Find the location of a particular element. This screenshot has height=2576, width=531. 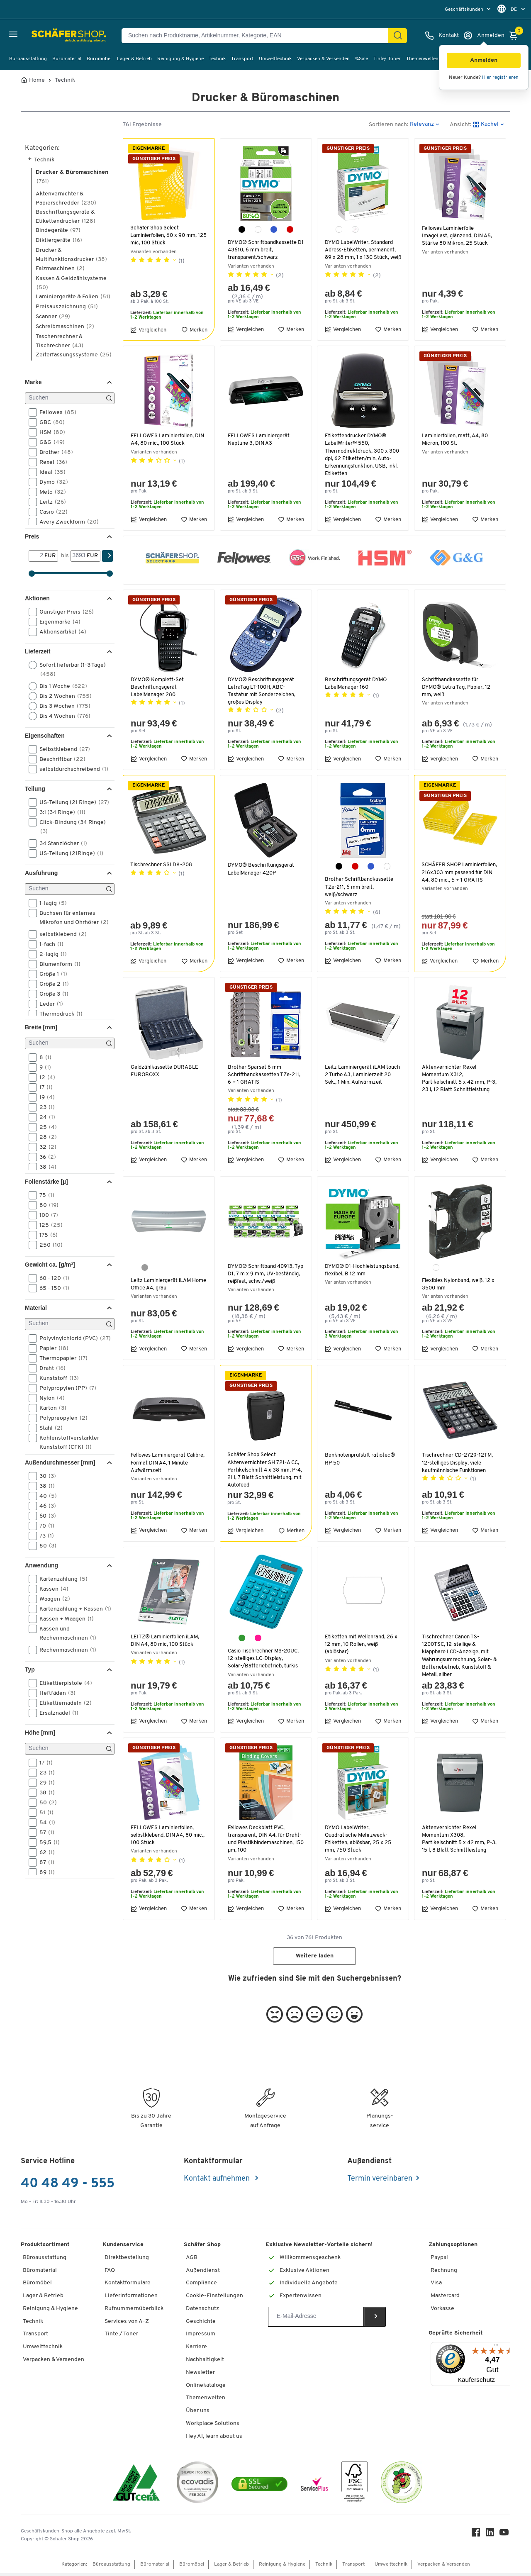

Büromöbel is located at coordinates (99, 58).